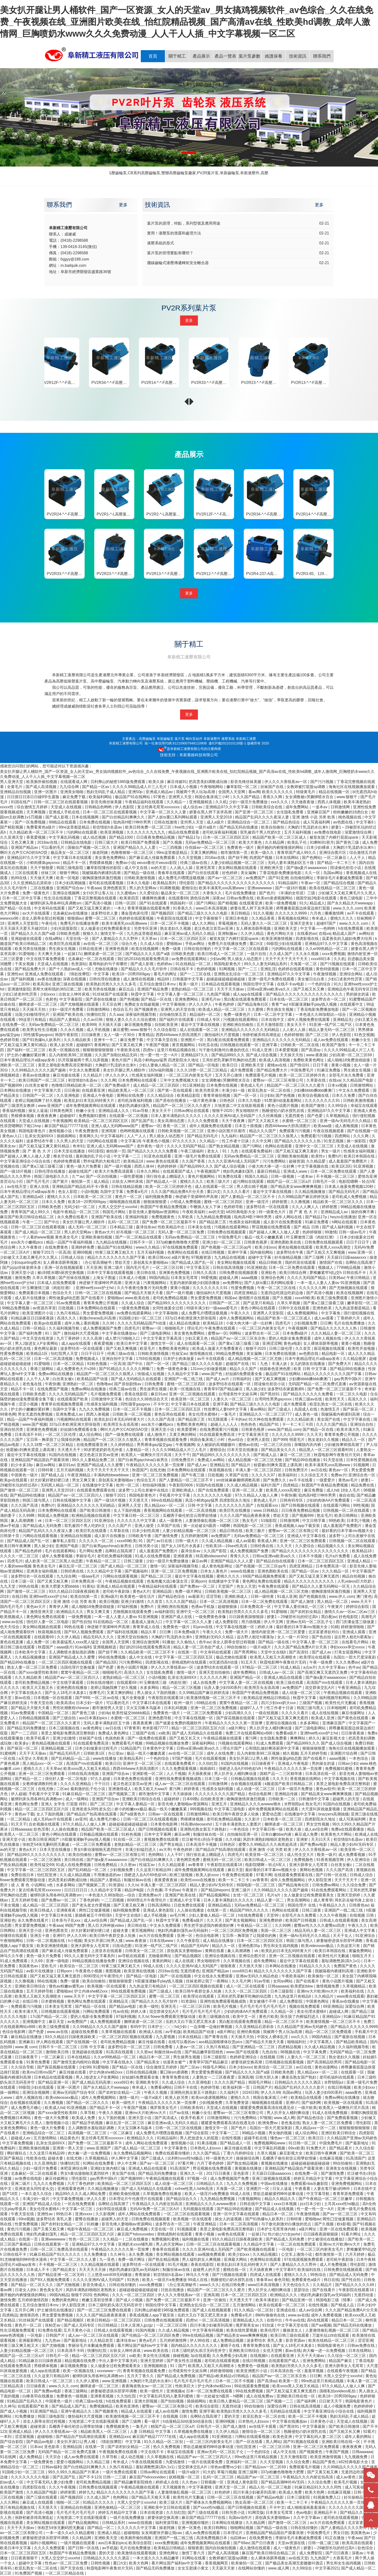  What do you see at coordinates (316, 2148) in the screenshot?
I see `91免费大片` at bounding box center [316, 2148].